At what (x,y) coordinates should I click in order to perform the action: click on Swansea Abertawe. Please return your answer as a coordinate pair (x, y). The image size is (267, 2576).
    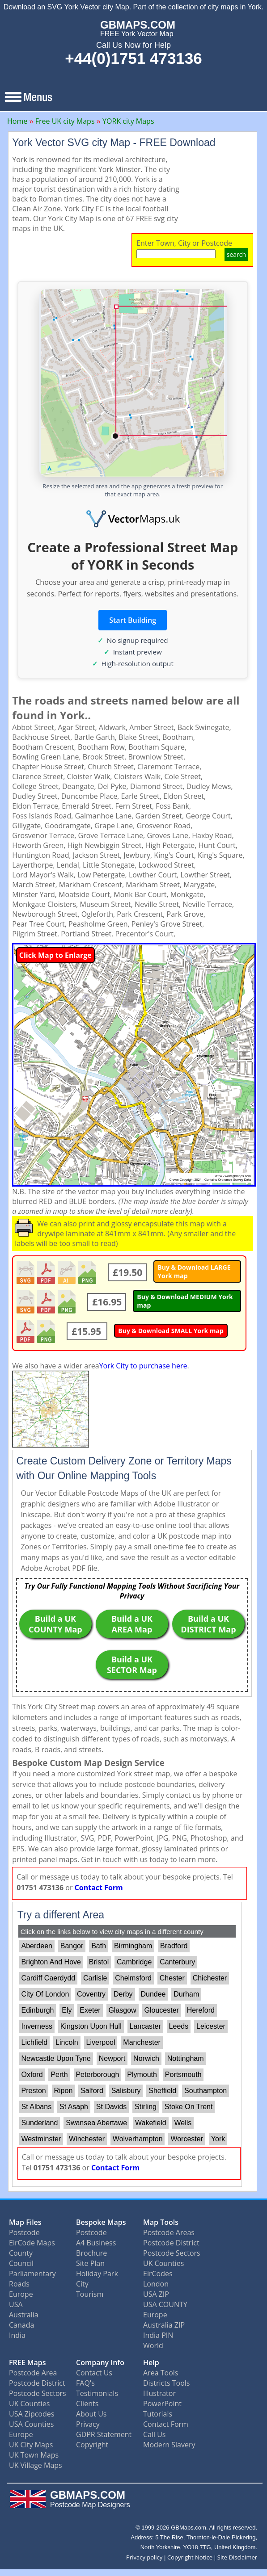
    Looking at the image, I should click on (96, 2123).